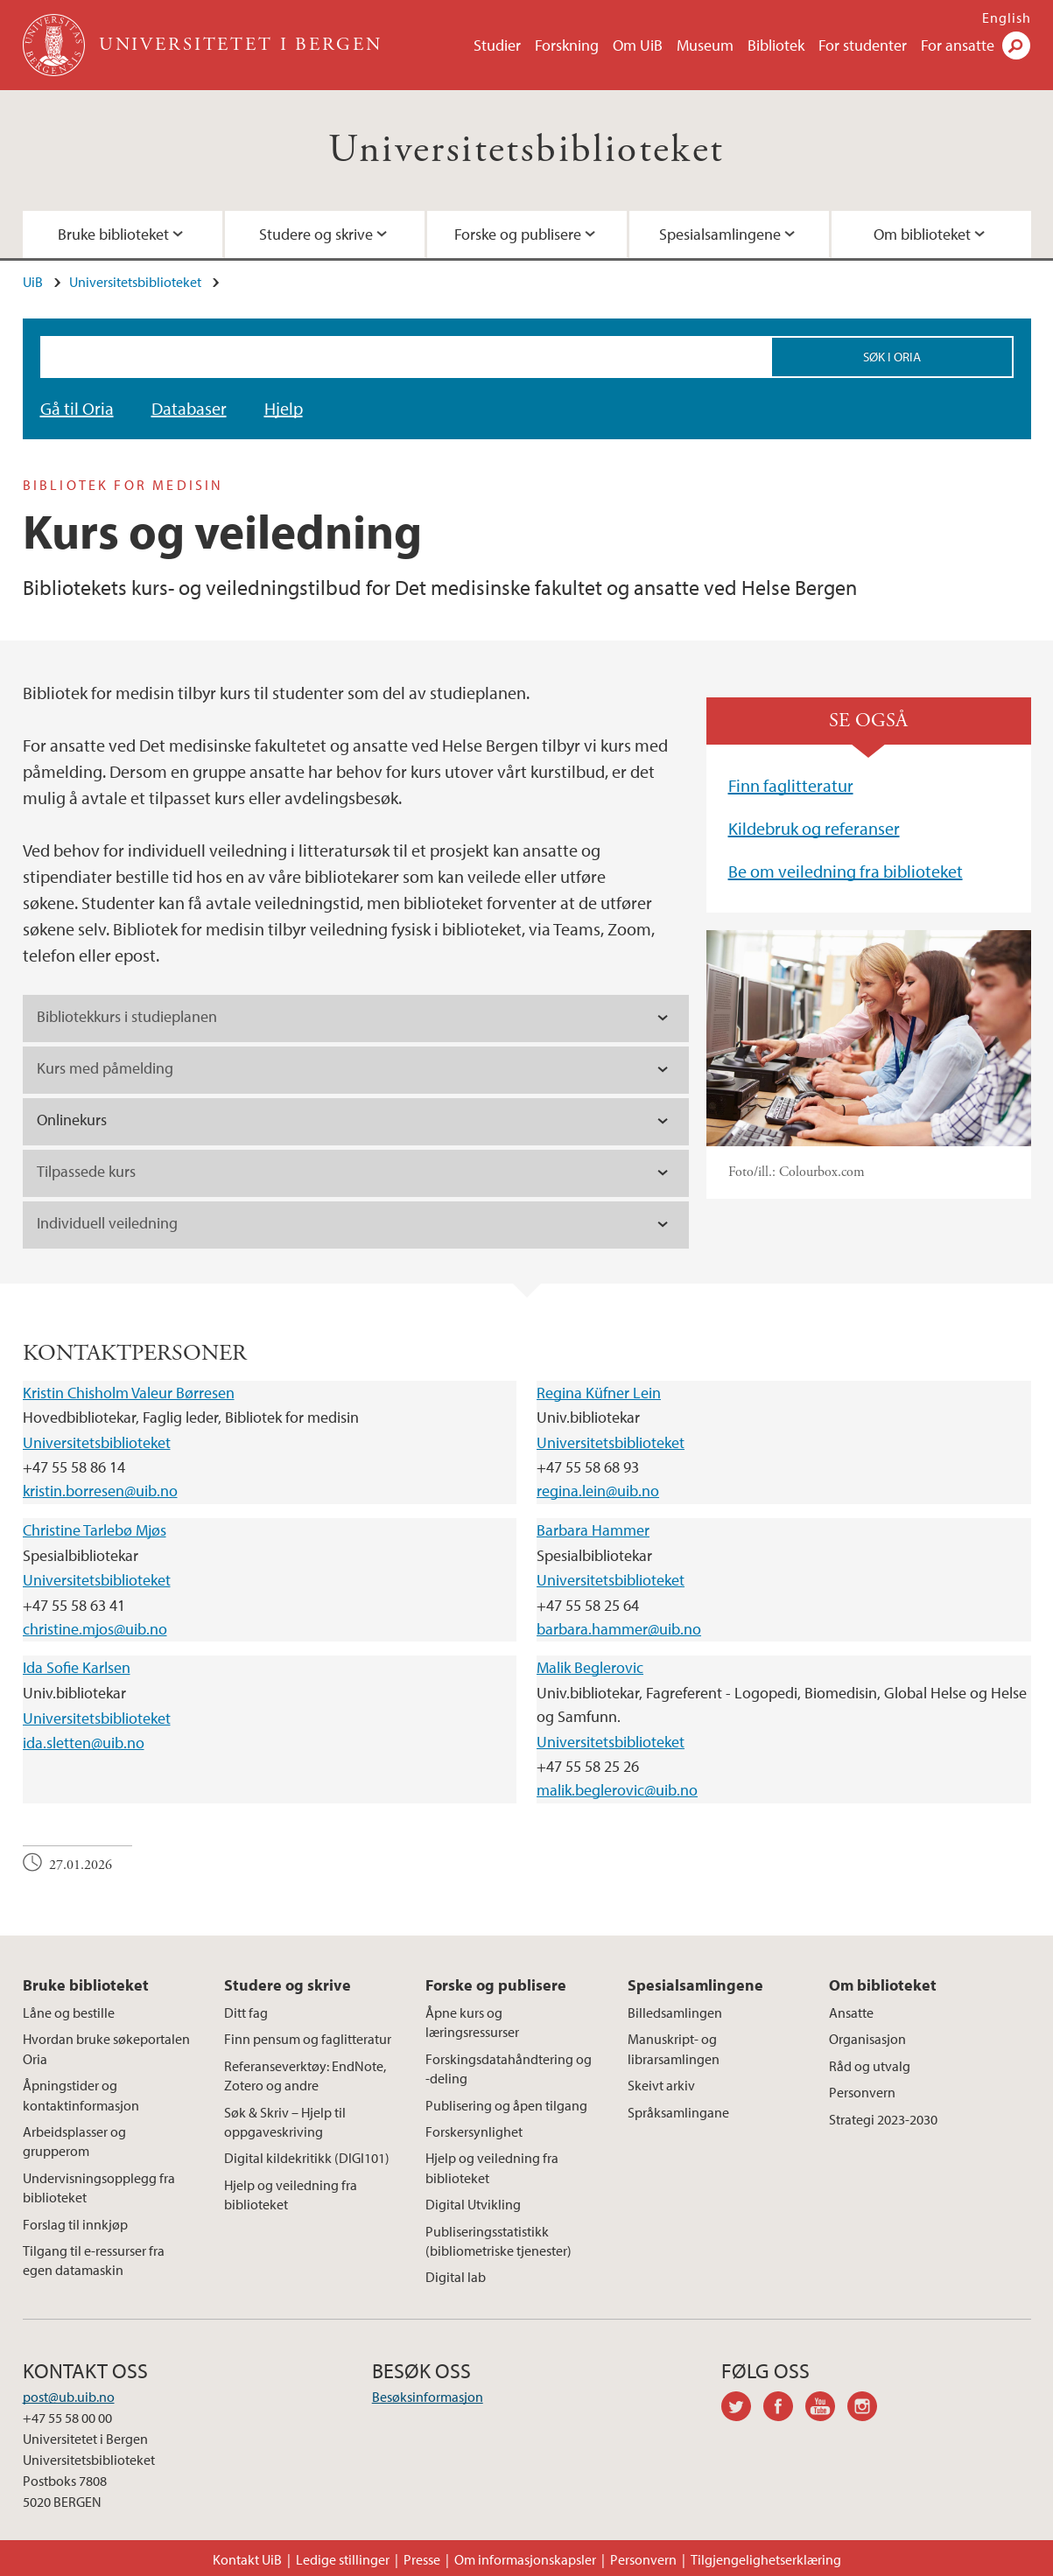 The image size is (1053, 2576). What do you see at coordinates (922, 234) in the screenshot?
I see `Om biblioteket` at bounding box center [922, 234].